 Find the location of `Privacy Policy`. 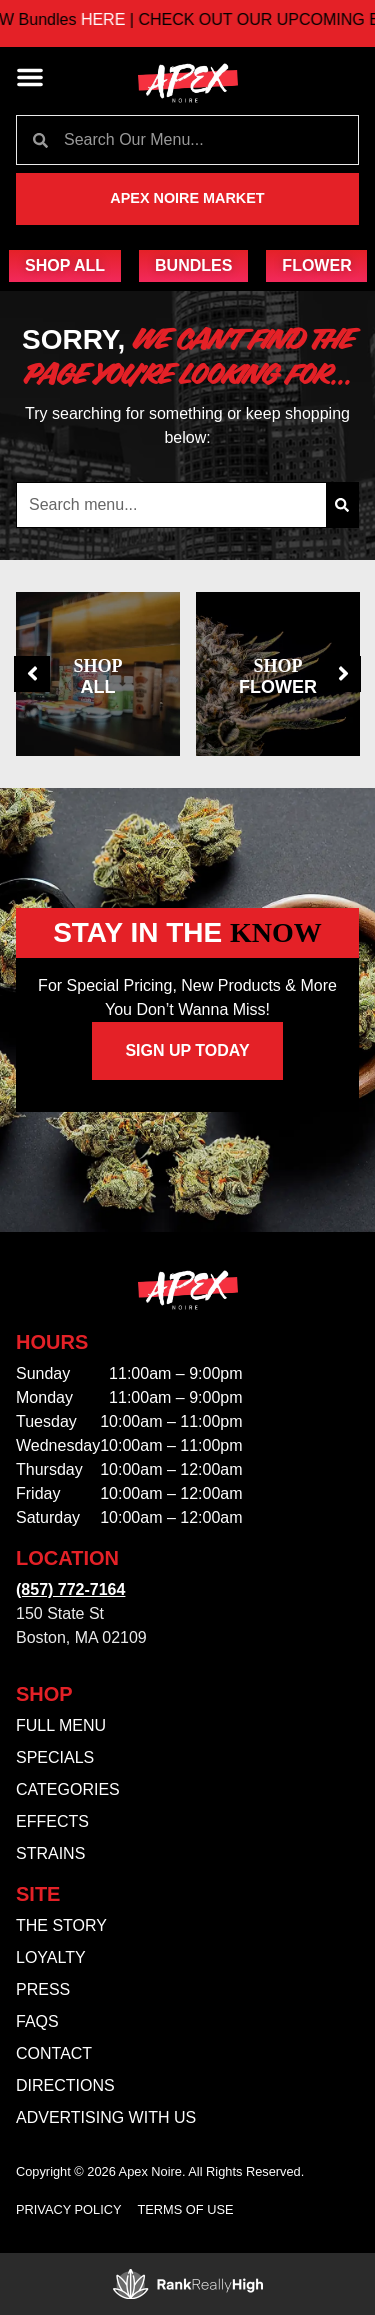

Privacy Policy is located at coordinates (69, 2209).